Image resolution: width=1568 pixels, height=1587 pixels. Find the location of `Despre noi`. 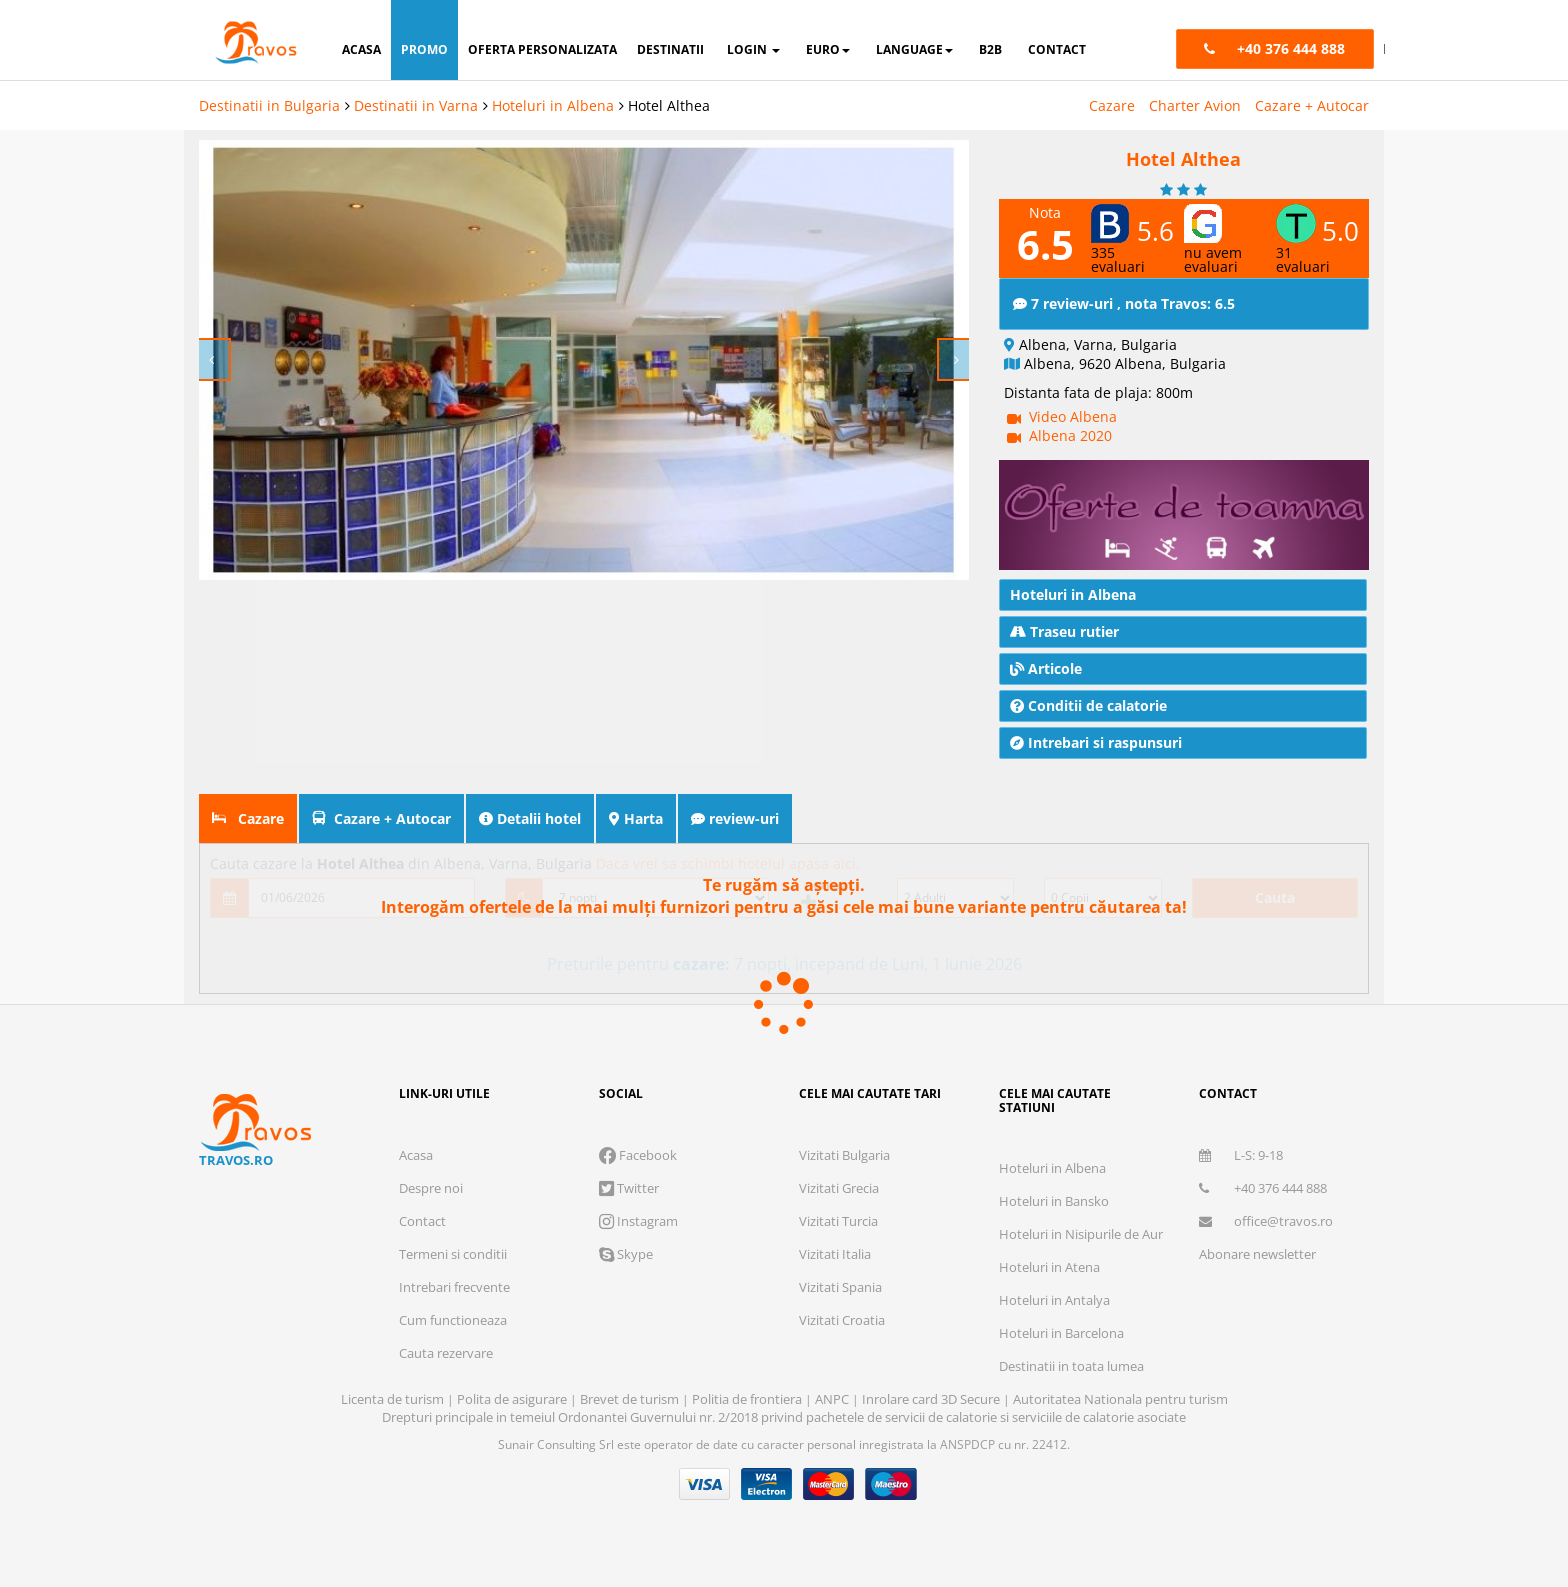

Despre noi is located at coordinates (431, 1188).